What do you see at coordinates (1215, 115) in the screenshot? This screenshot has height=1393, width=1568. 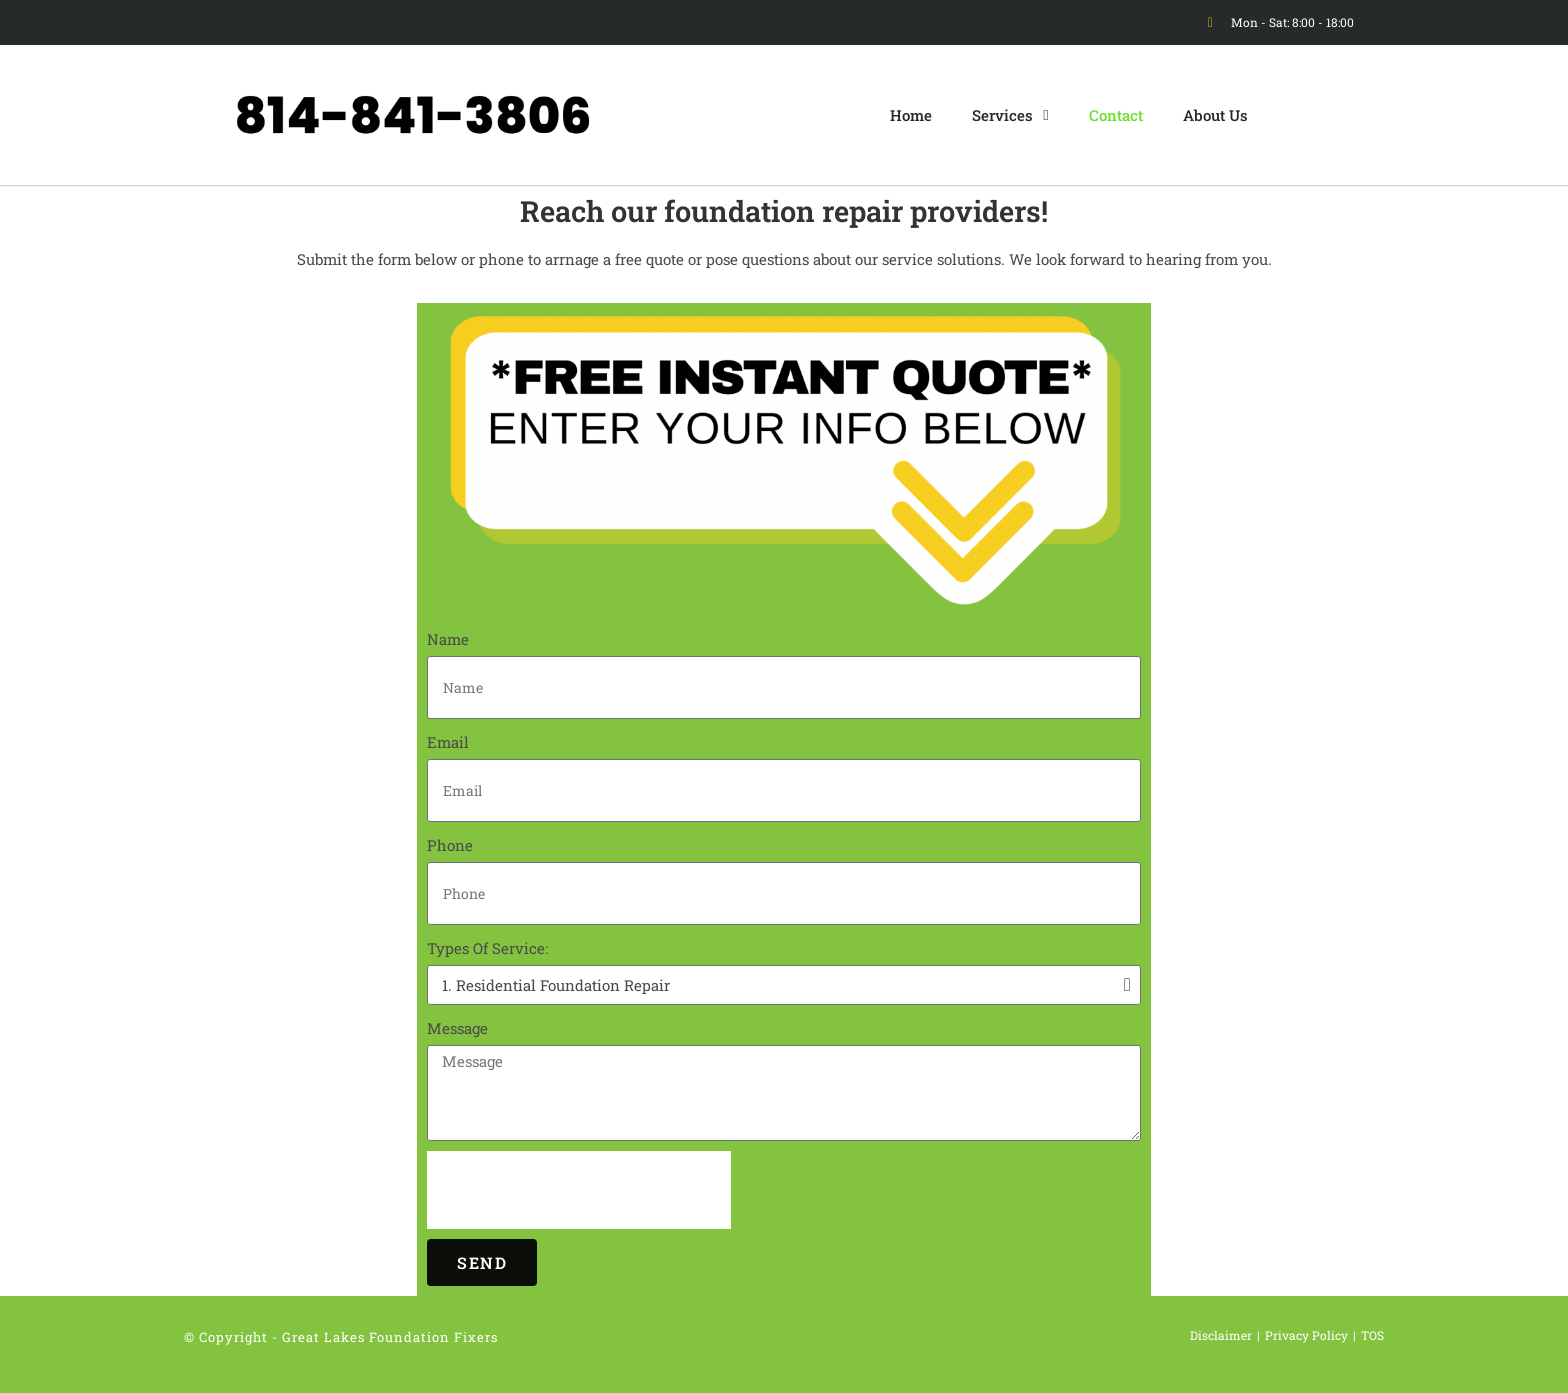 I see `About Us` at bounding box center [1215, 115].